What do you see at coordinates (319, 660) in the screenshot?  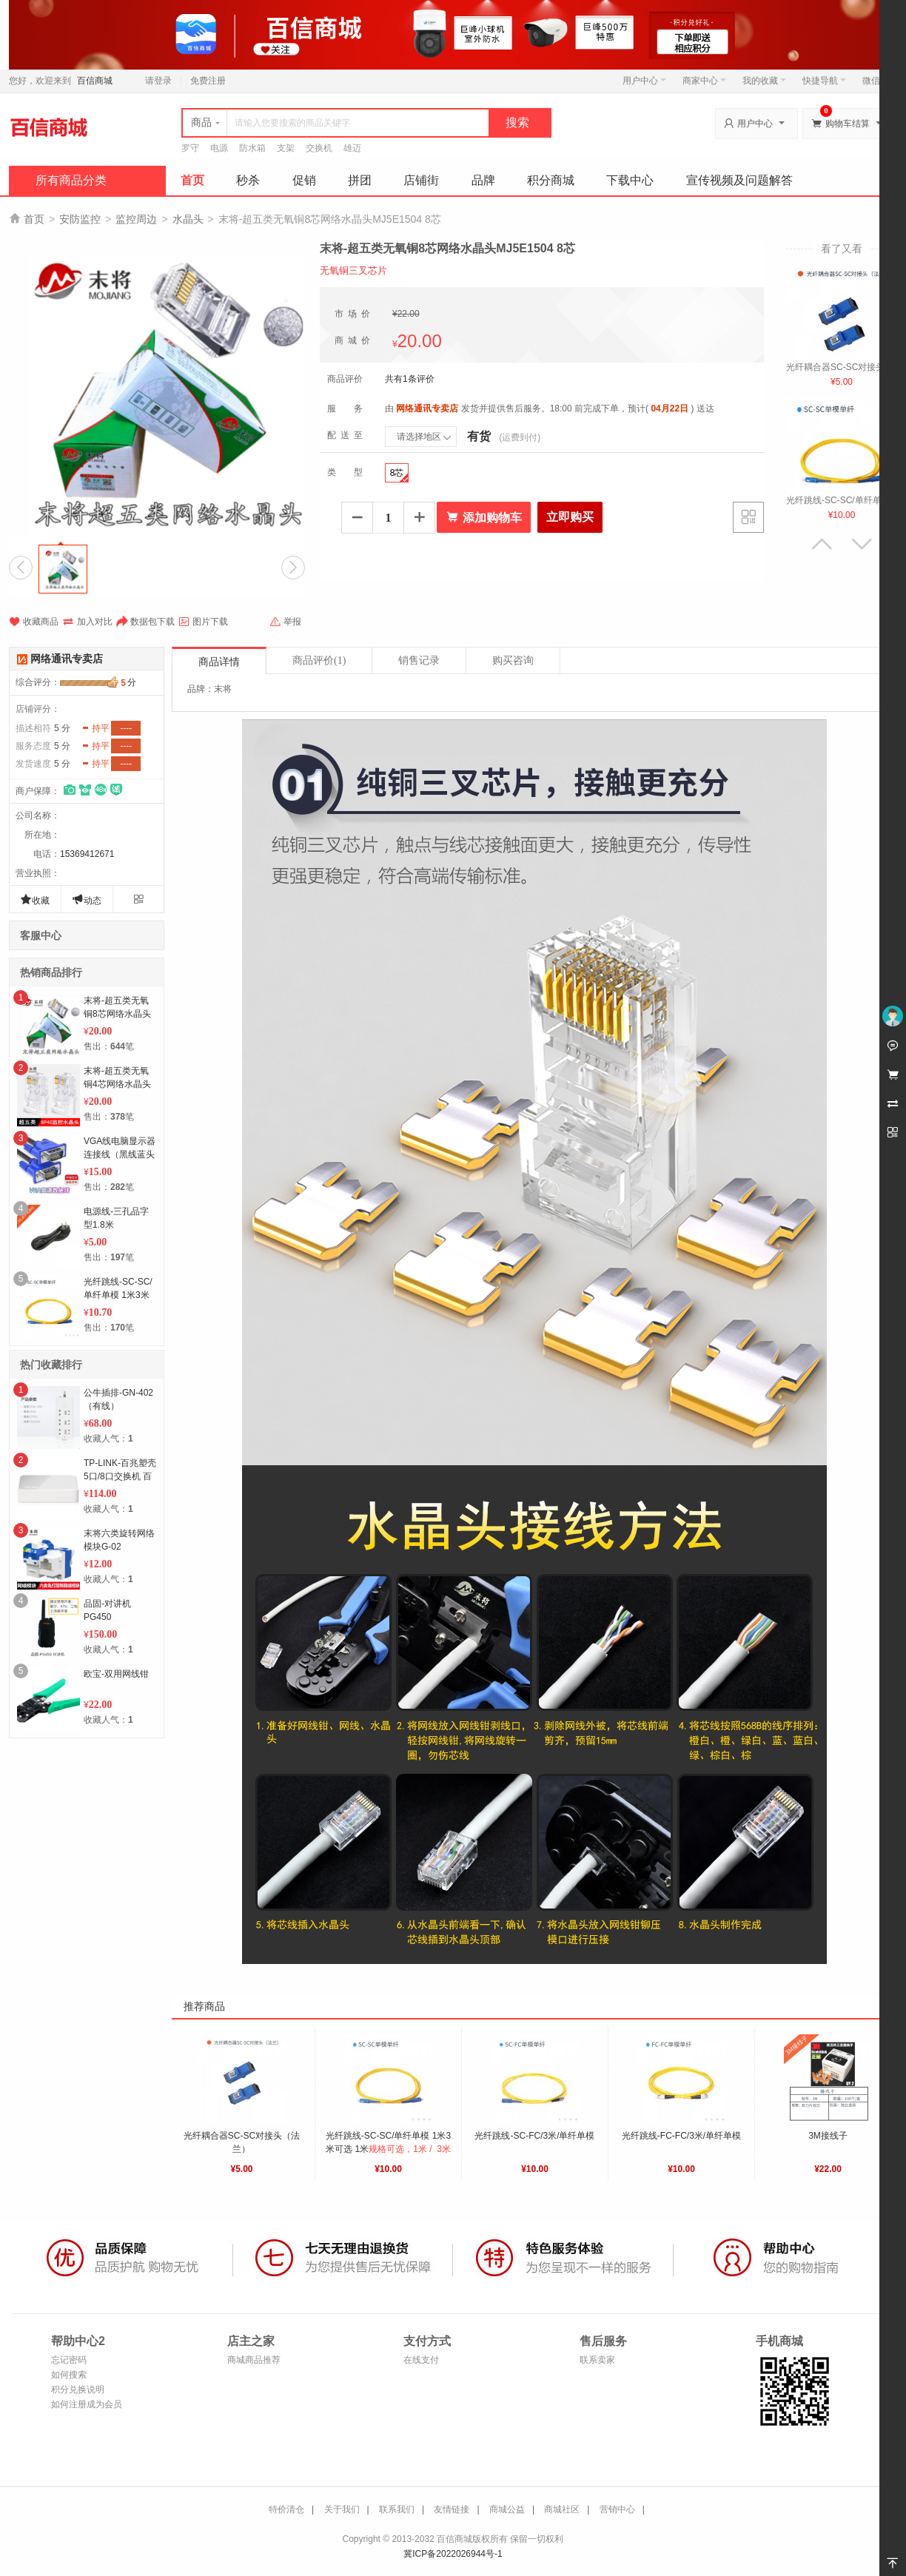 I see `商品评价` at bounding box center [319, 660].